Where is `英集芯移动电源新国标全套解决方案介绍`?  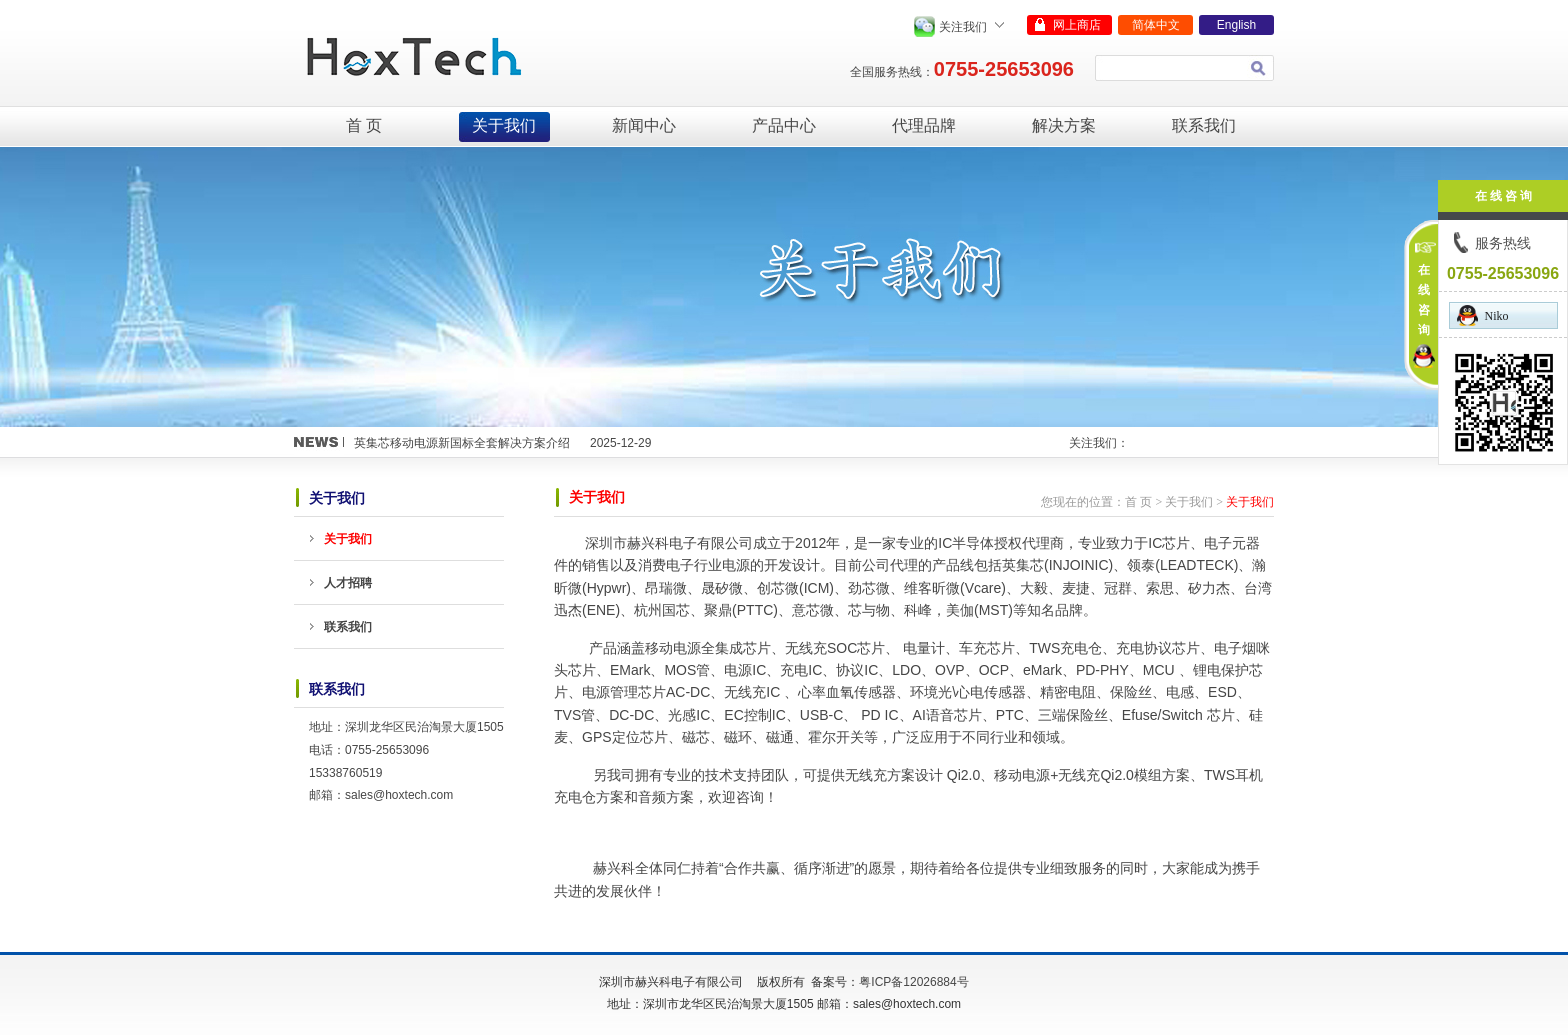
英集芯移动电源新国标全套解决方案介绍 is located at coordinates (462, 443).